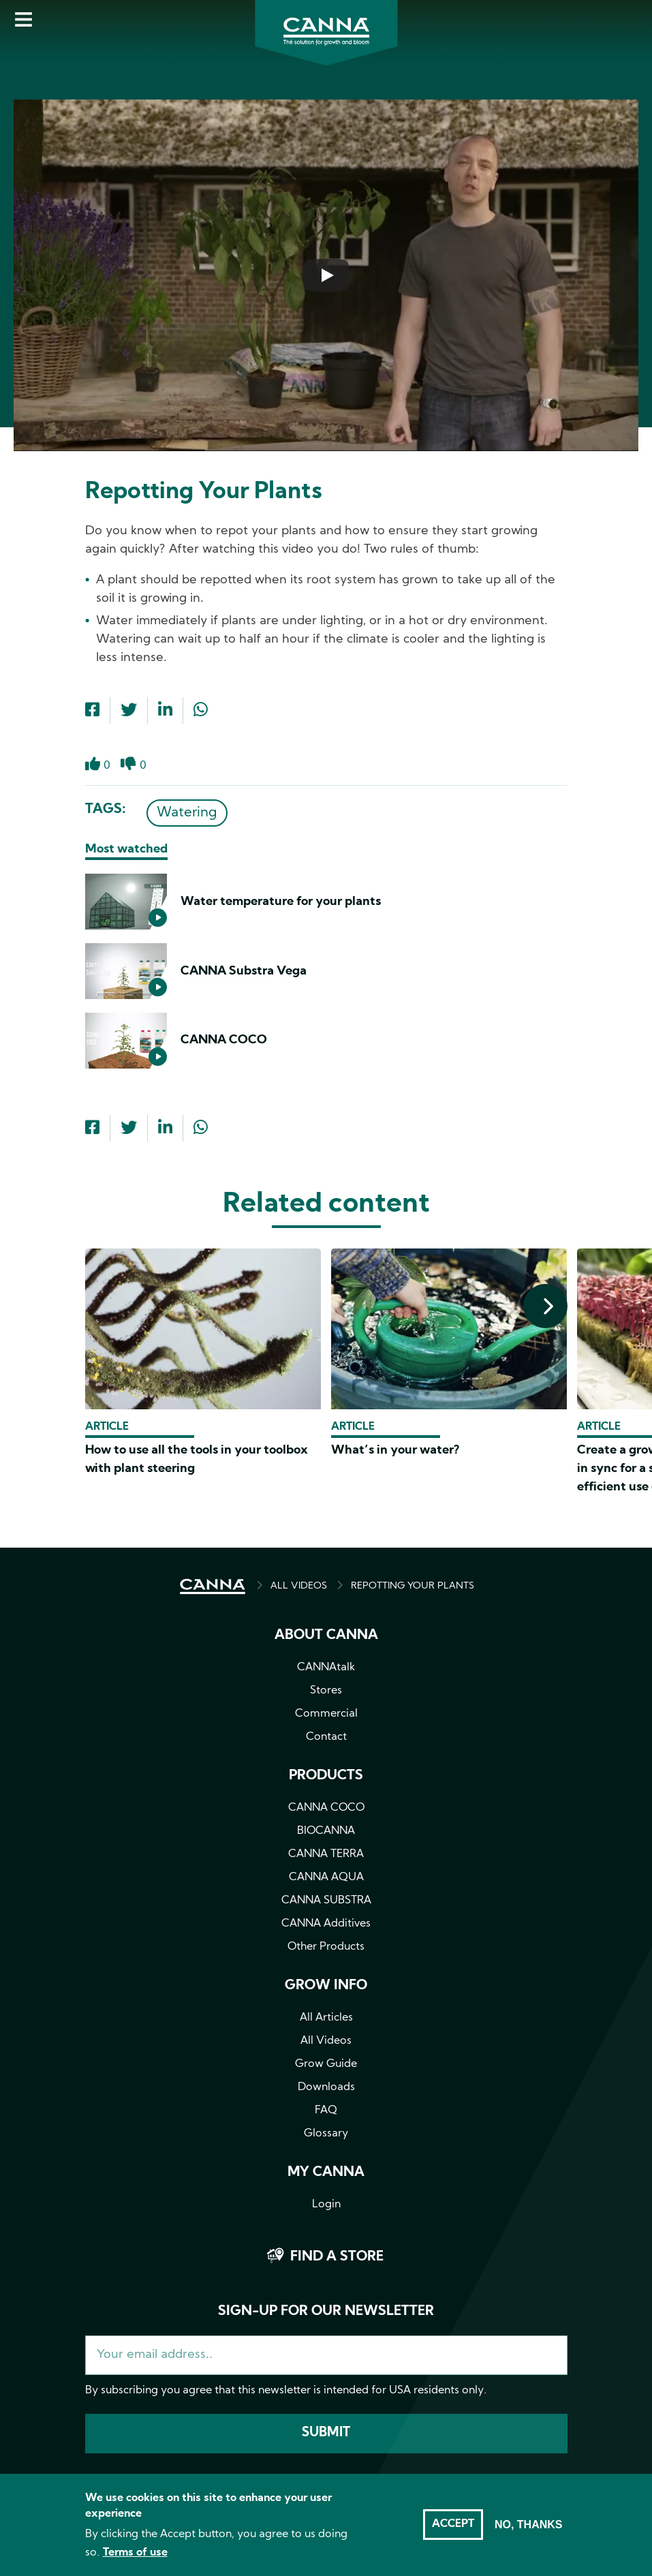  I want to click on Contact, so click(326, 1737).